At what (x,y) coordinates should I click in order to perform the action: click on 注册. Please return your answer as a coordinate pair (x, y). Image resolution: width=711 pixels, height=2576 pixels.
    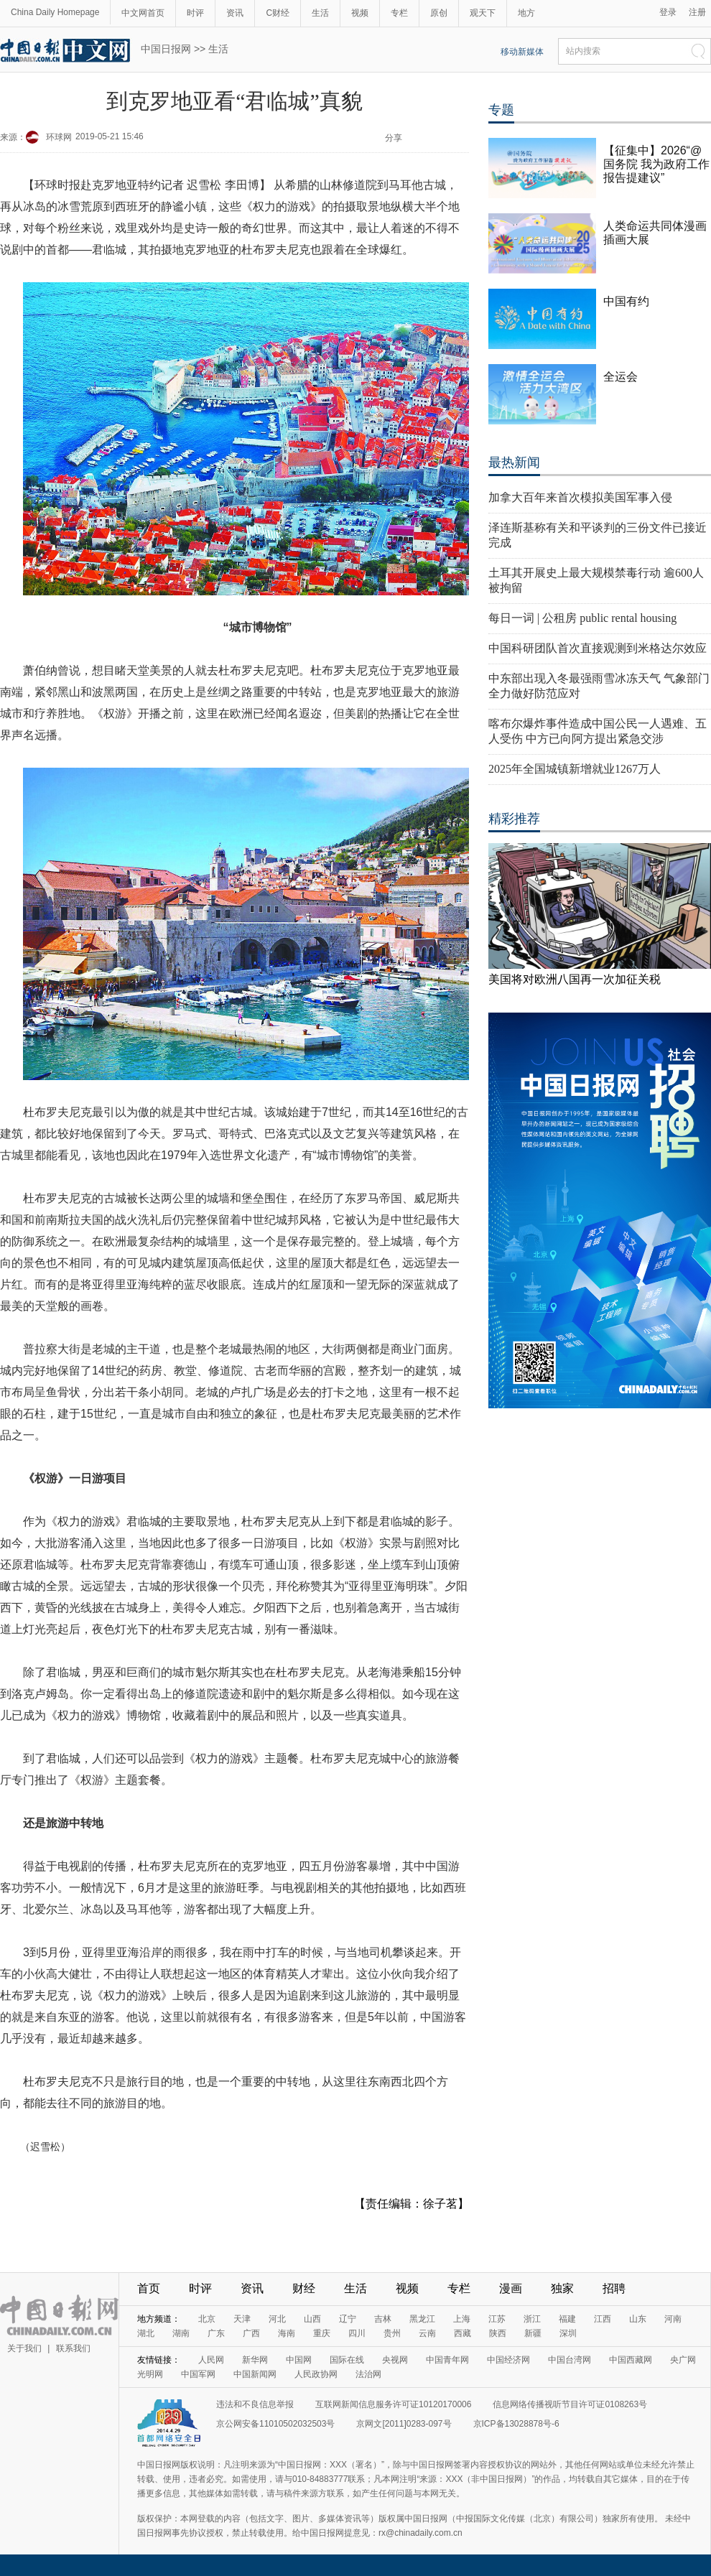
    Looking at the image, I should click on (697, 12).